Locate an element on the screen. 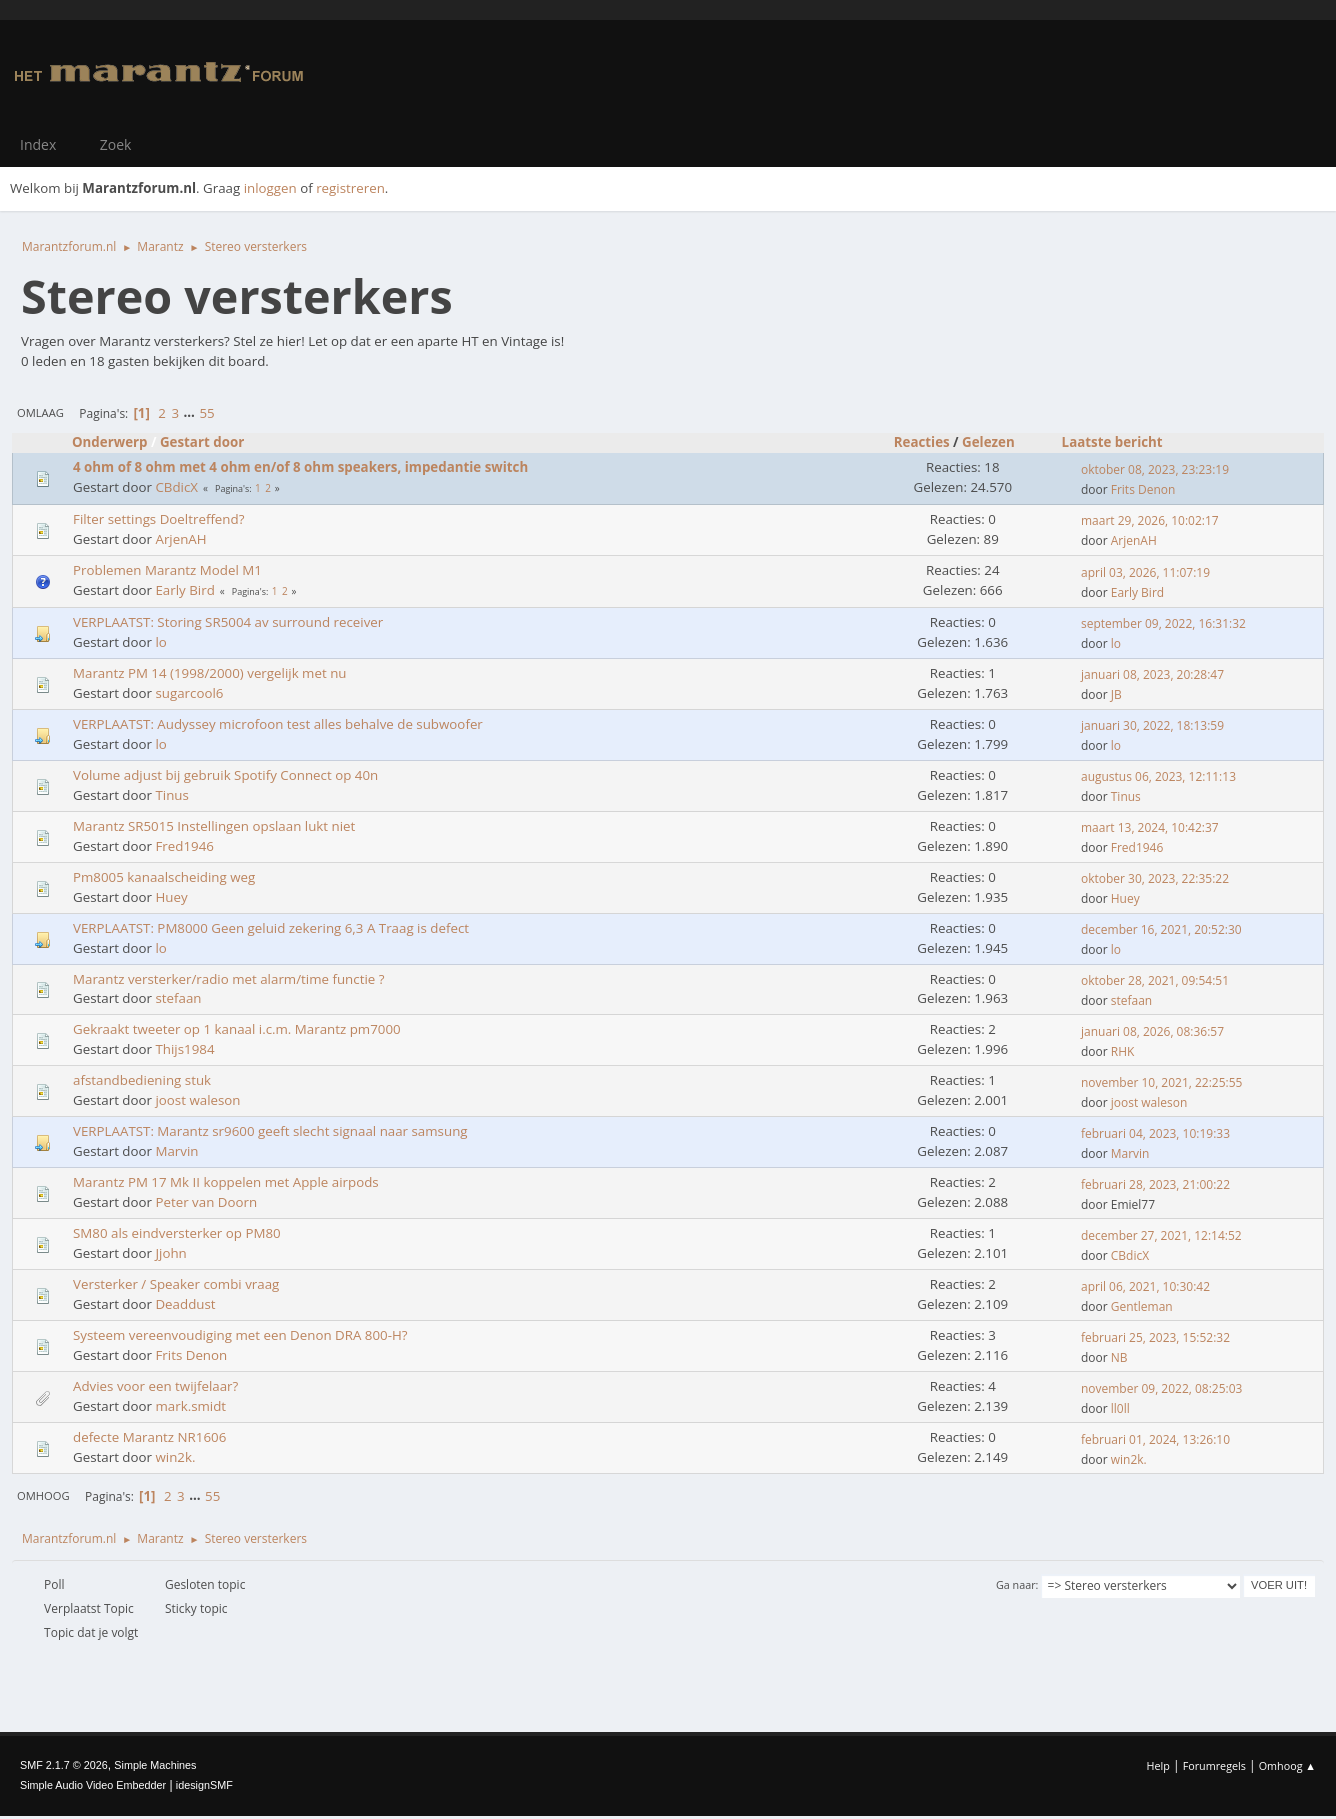 The width and height of the screenshot is (1336, 1819). SMF 2.1.7 © 2026 is located at coordinates (64, 1765).